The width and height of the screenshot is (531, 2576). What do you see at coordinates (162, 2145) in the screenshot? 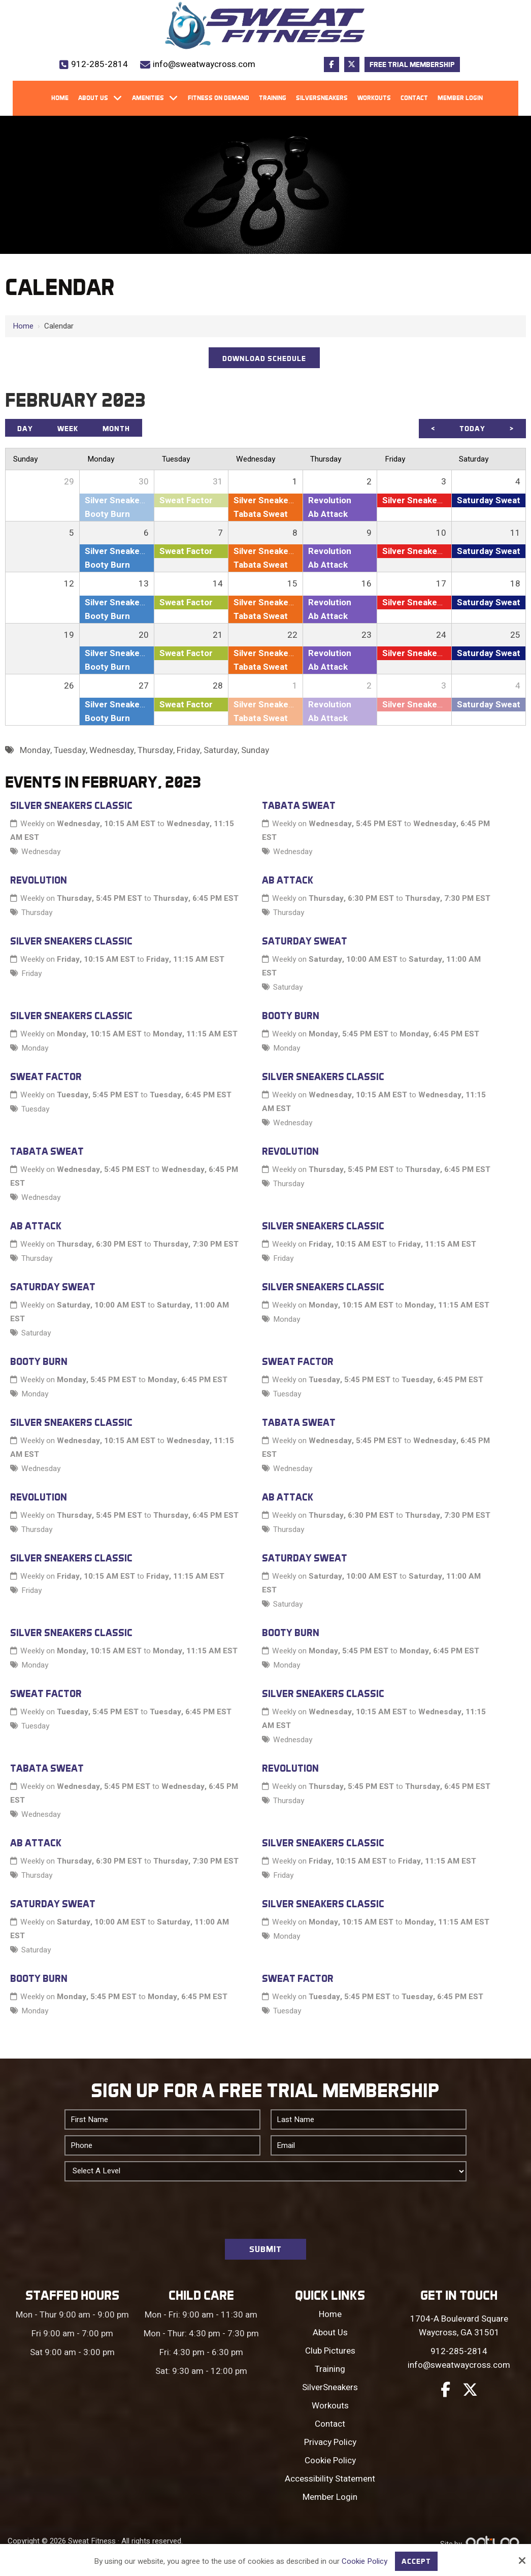
I see `[Phone:*]` at bounding box center [162, 2145].